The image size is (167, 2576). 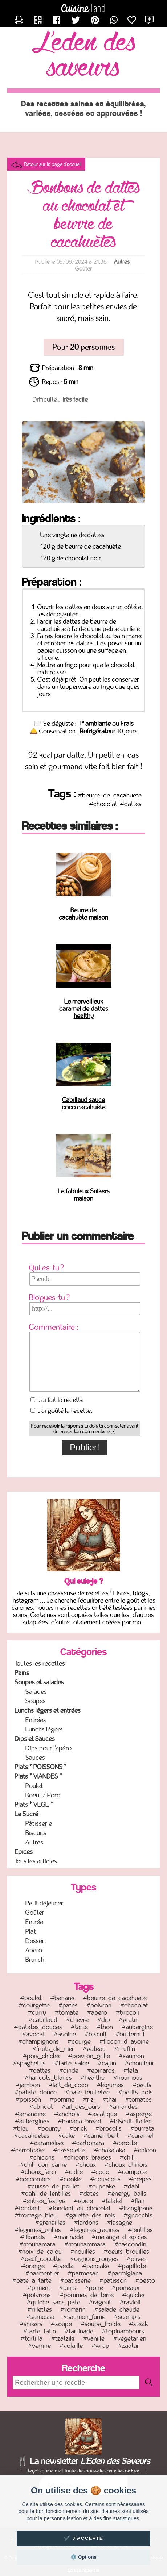 I want to click on #patate_douce, so click(x=36, y=2092).